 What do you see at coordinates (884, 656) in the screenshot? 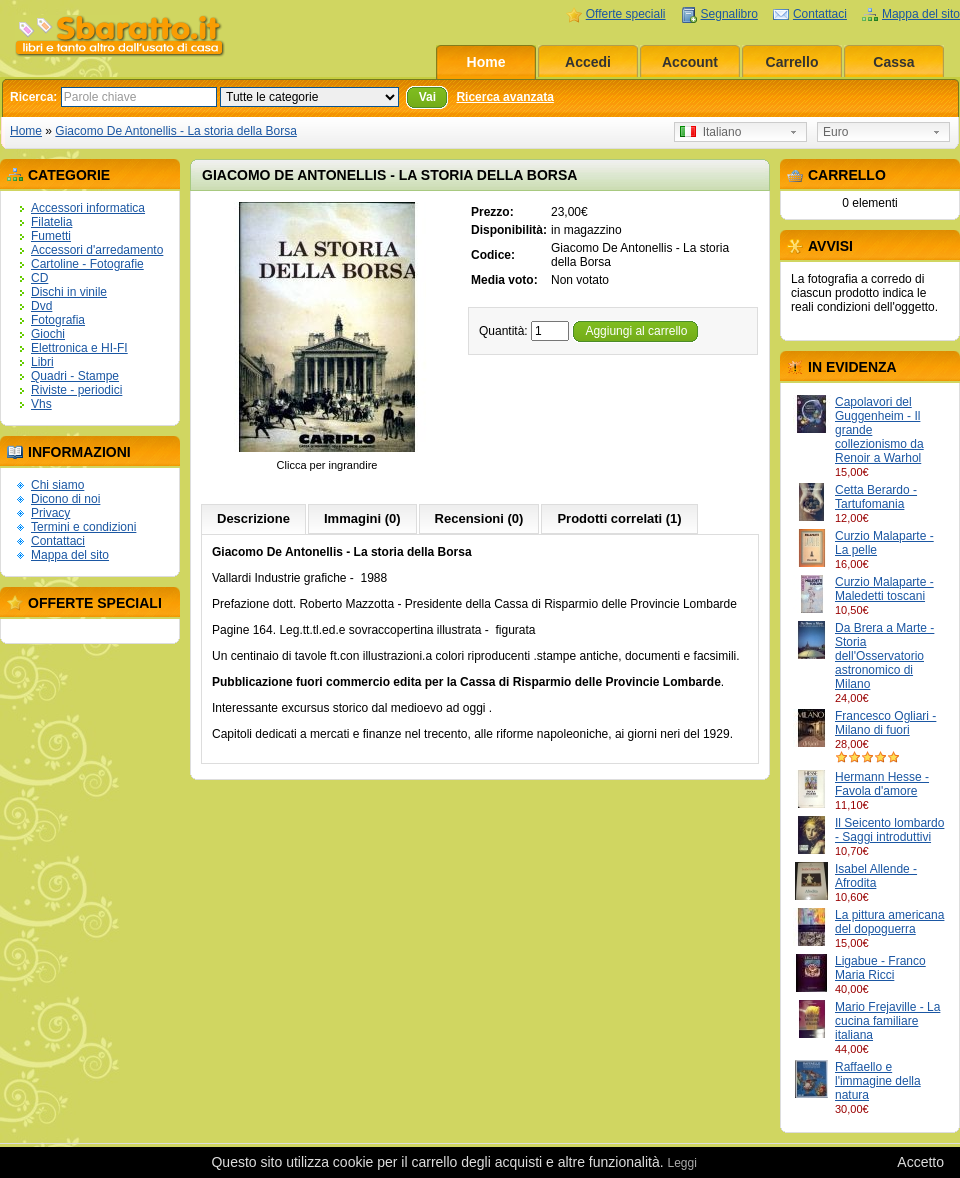
I see `Da Brera a Marte - Storia dell'Osservatorio astronomico di Milano` at bounding box center [884, 656].